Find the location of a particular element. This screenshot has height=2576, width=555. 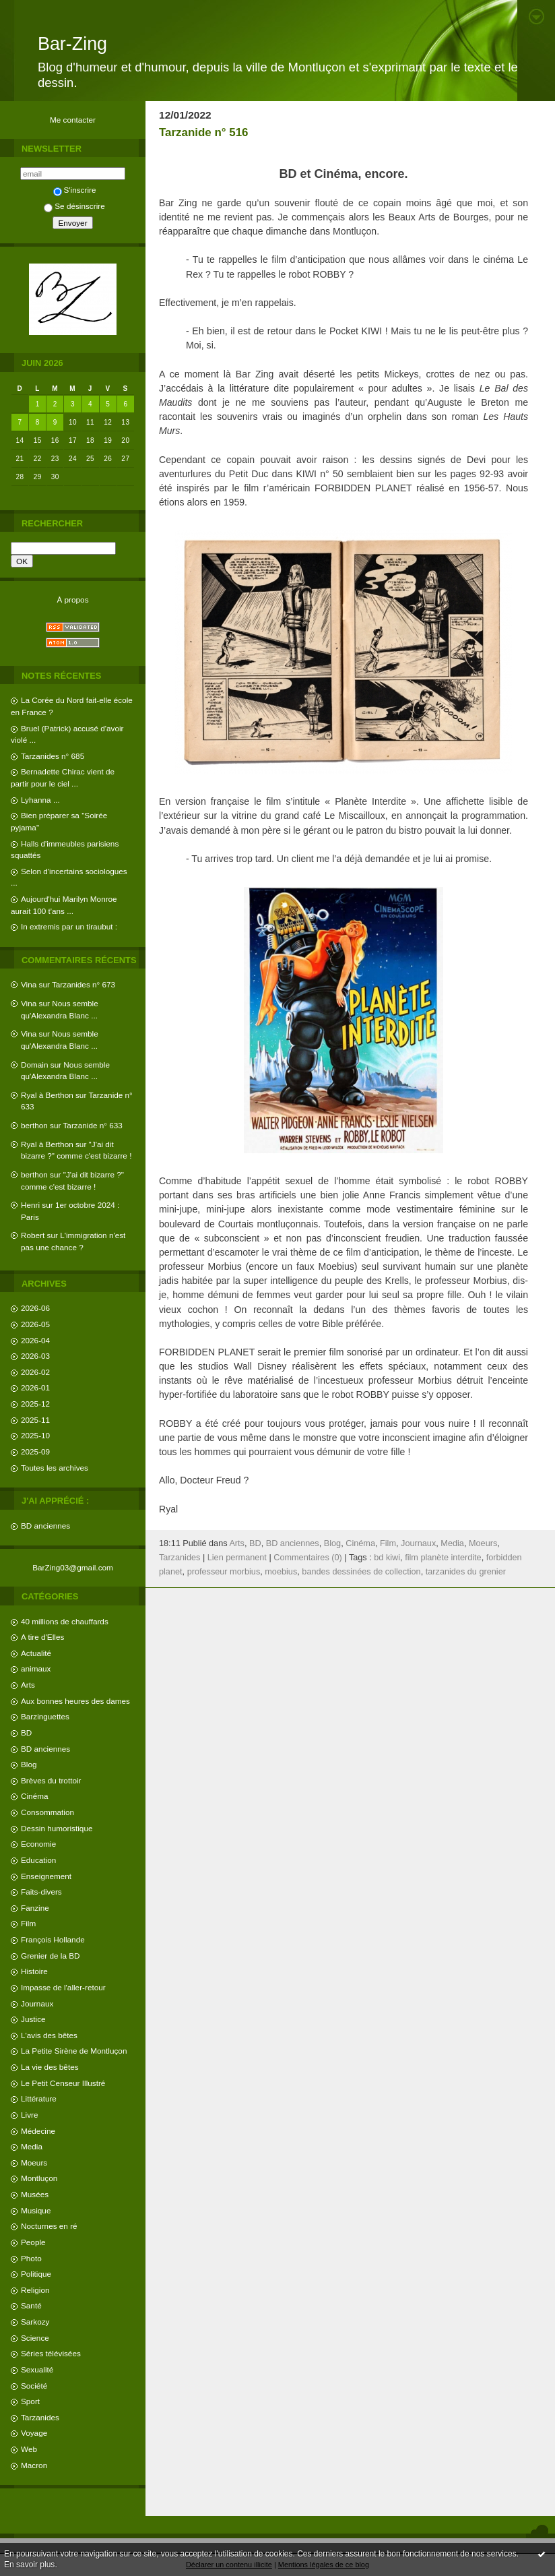

tarzanides du grenier is located at coordinates (466, 1571).